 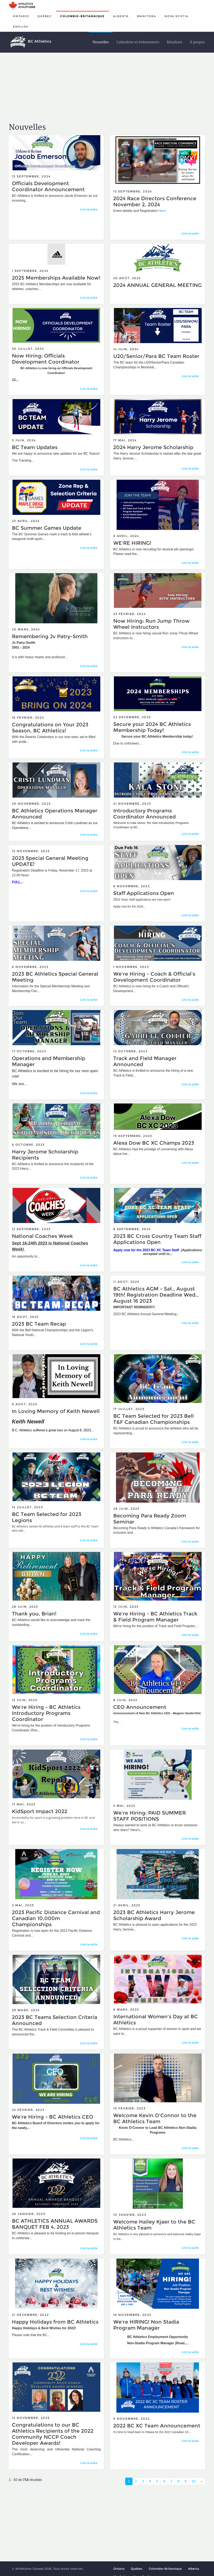 I want to click on Secure your 2024 BC Athletics Membership Today!, so click(x=152, y=727).